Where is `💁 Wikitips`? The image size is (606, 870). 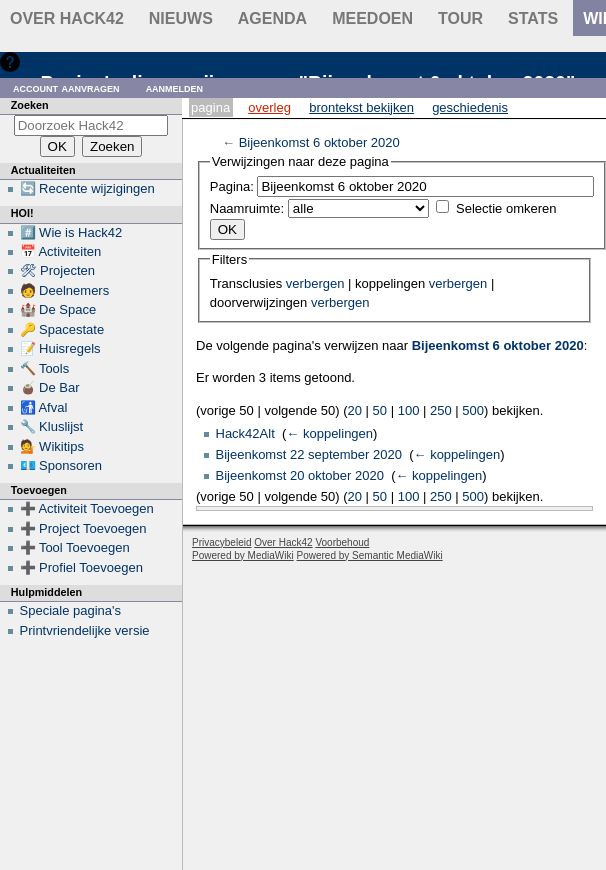
💁 Wikitips is located at coordinates (52, 446).